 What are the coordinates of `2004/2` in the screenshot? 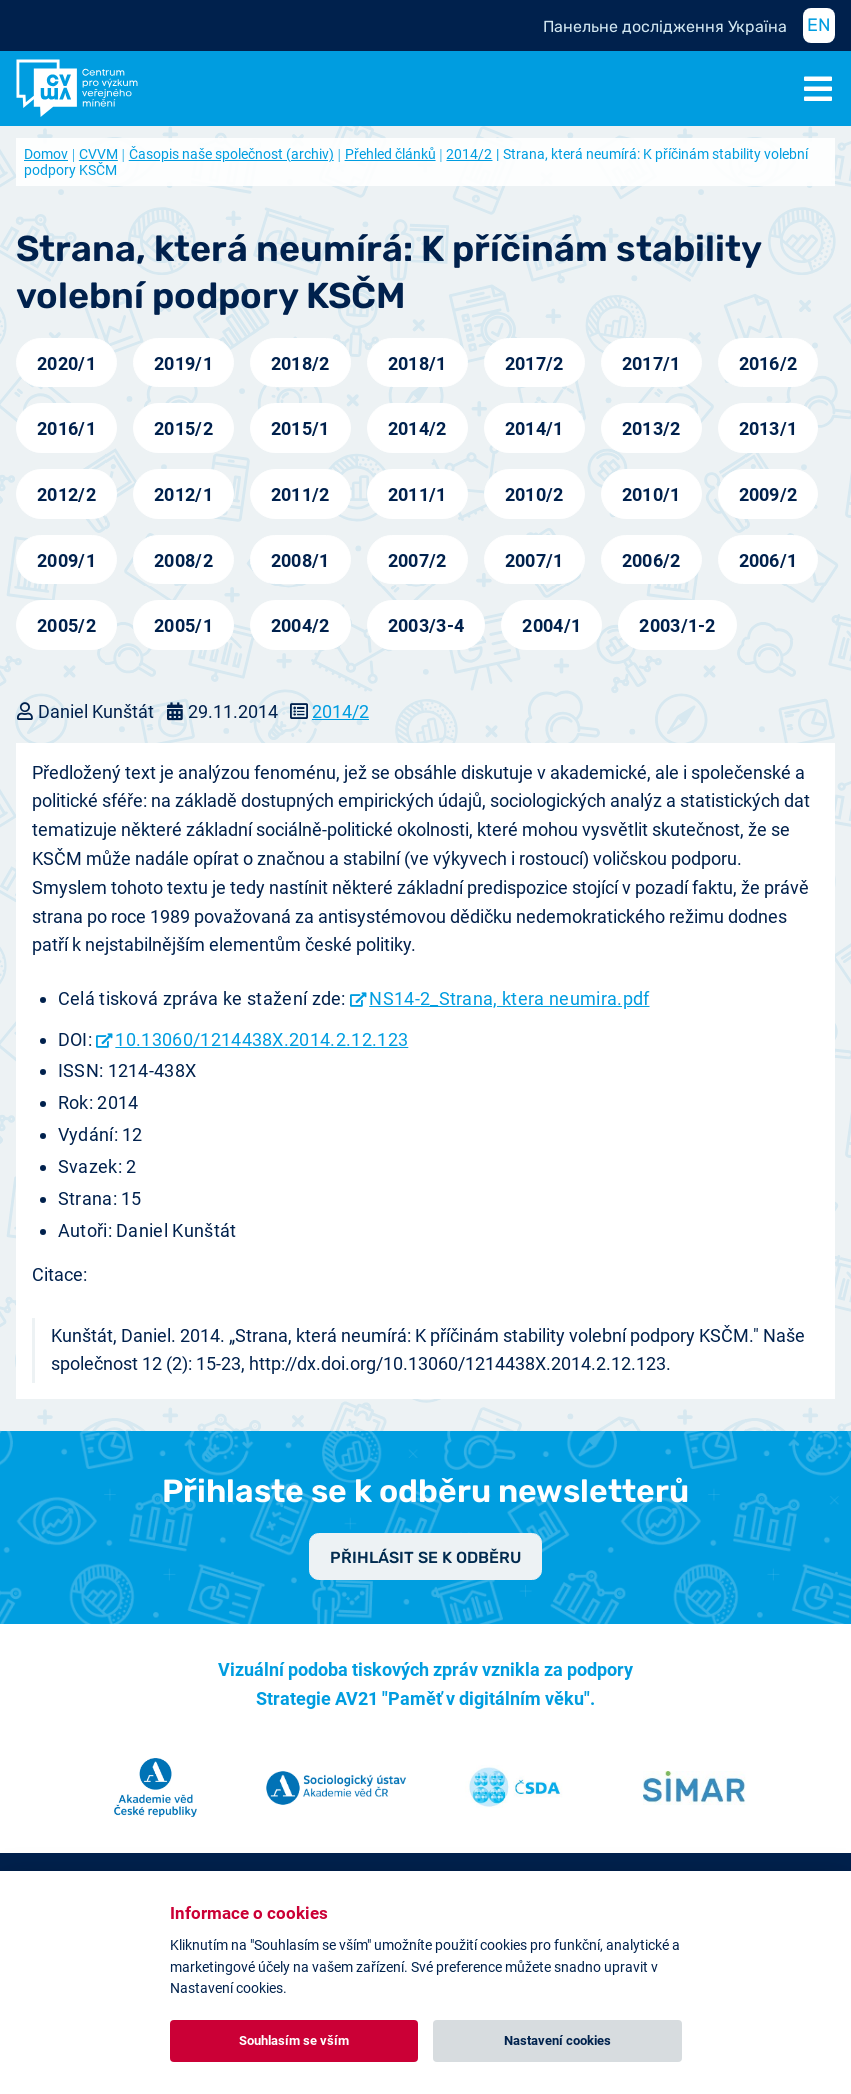 It's located at (300, 625).